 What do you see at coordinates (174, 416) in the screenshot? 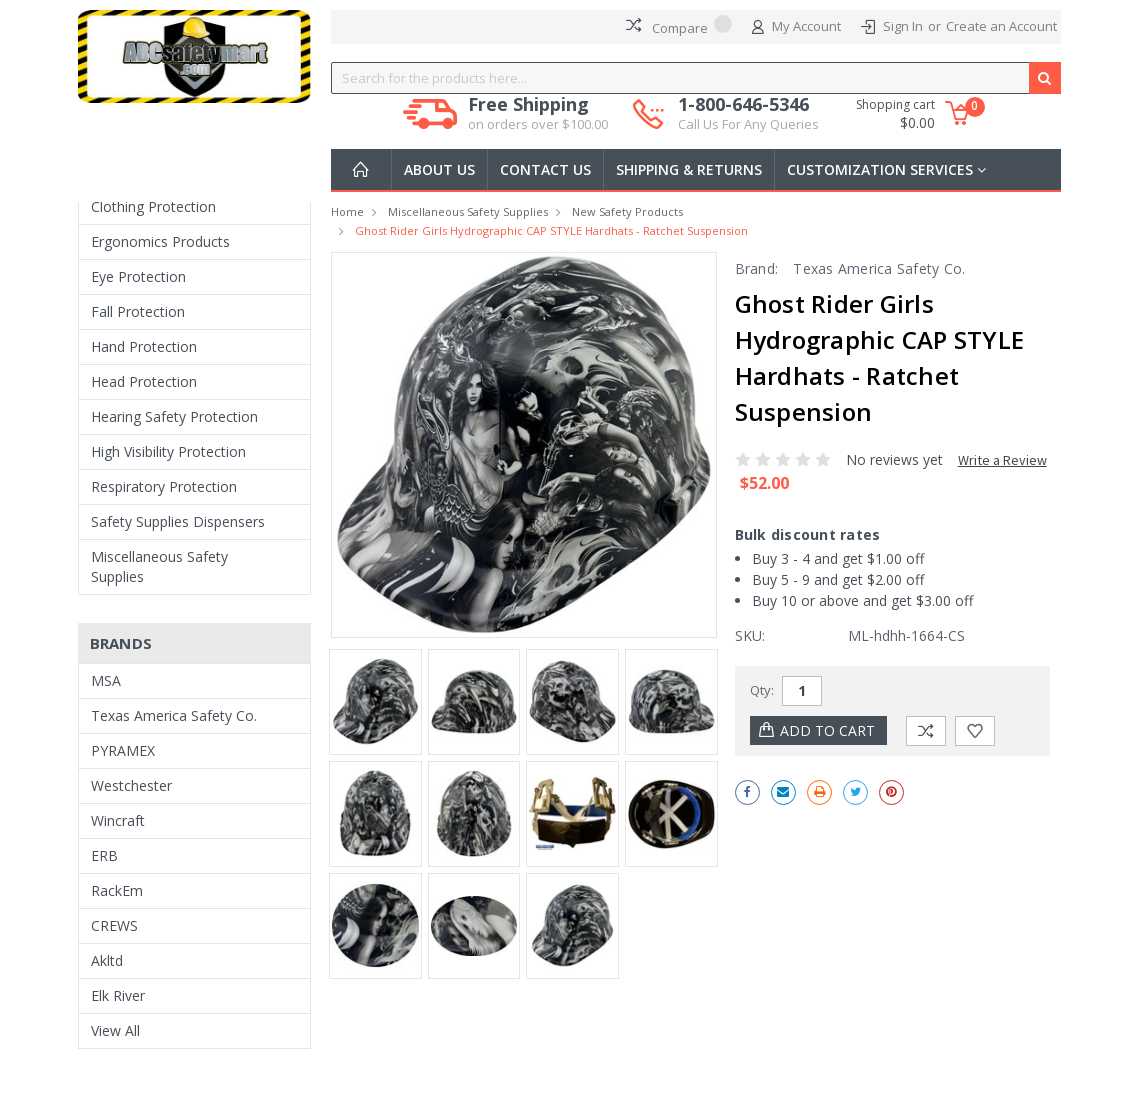
I see `Hearing Safety Protection` at bounding box center [174, 416].